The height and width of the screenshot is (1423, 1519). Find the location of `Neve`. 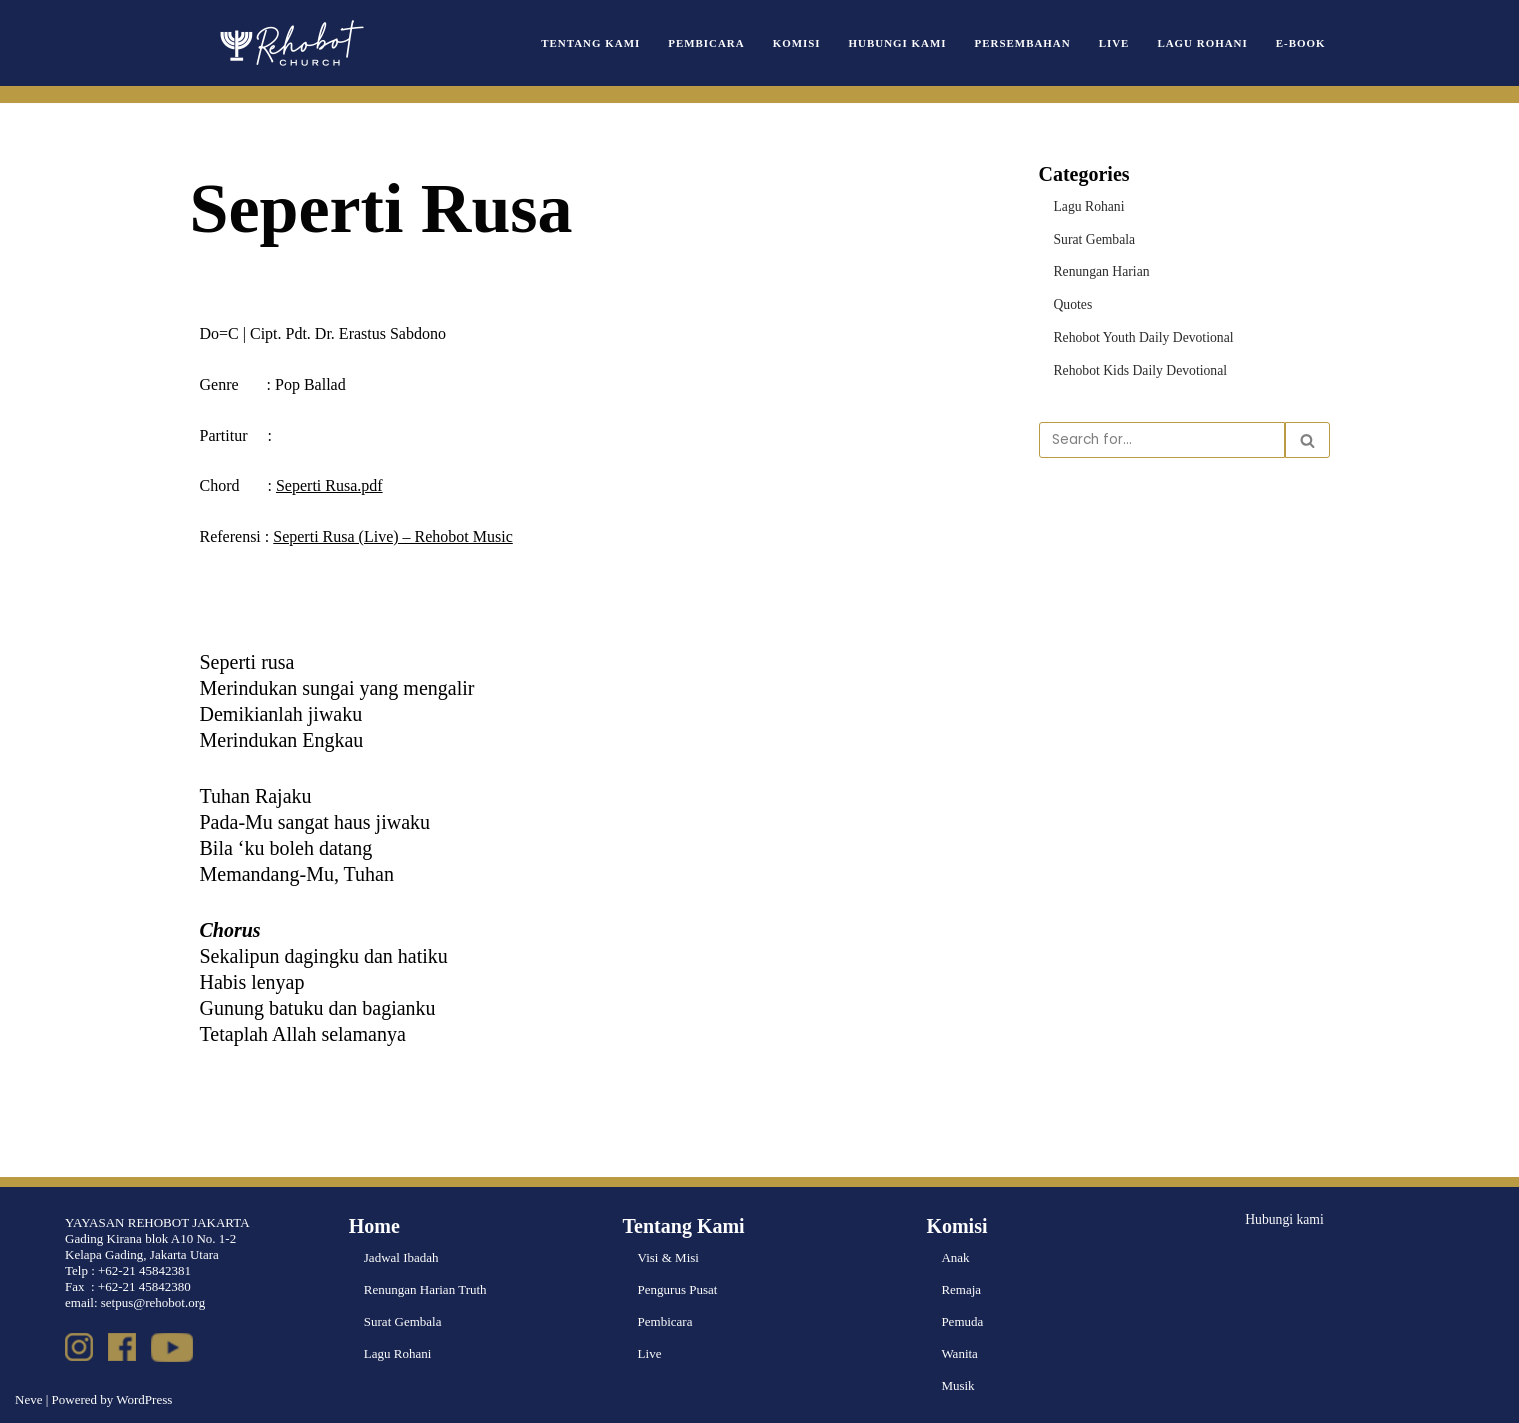

Neve is located at coordinates (28, 1399).